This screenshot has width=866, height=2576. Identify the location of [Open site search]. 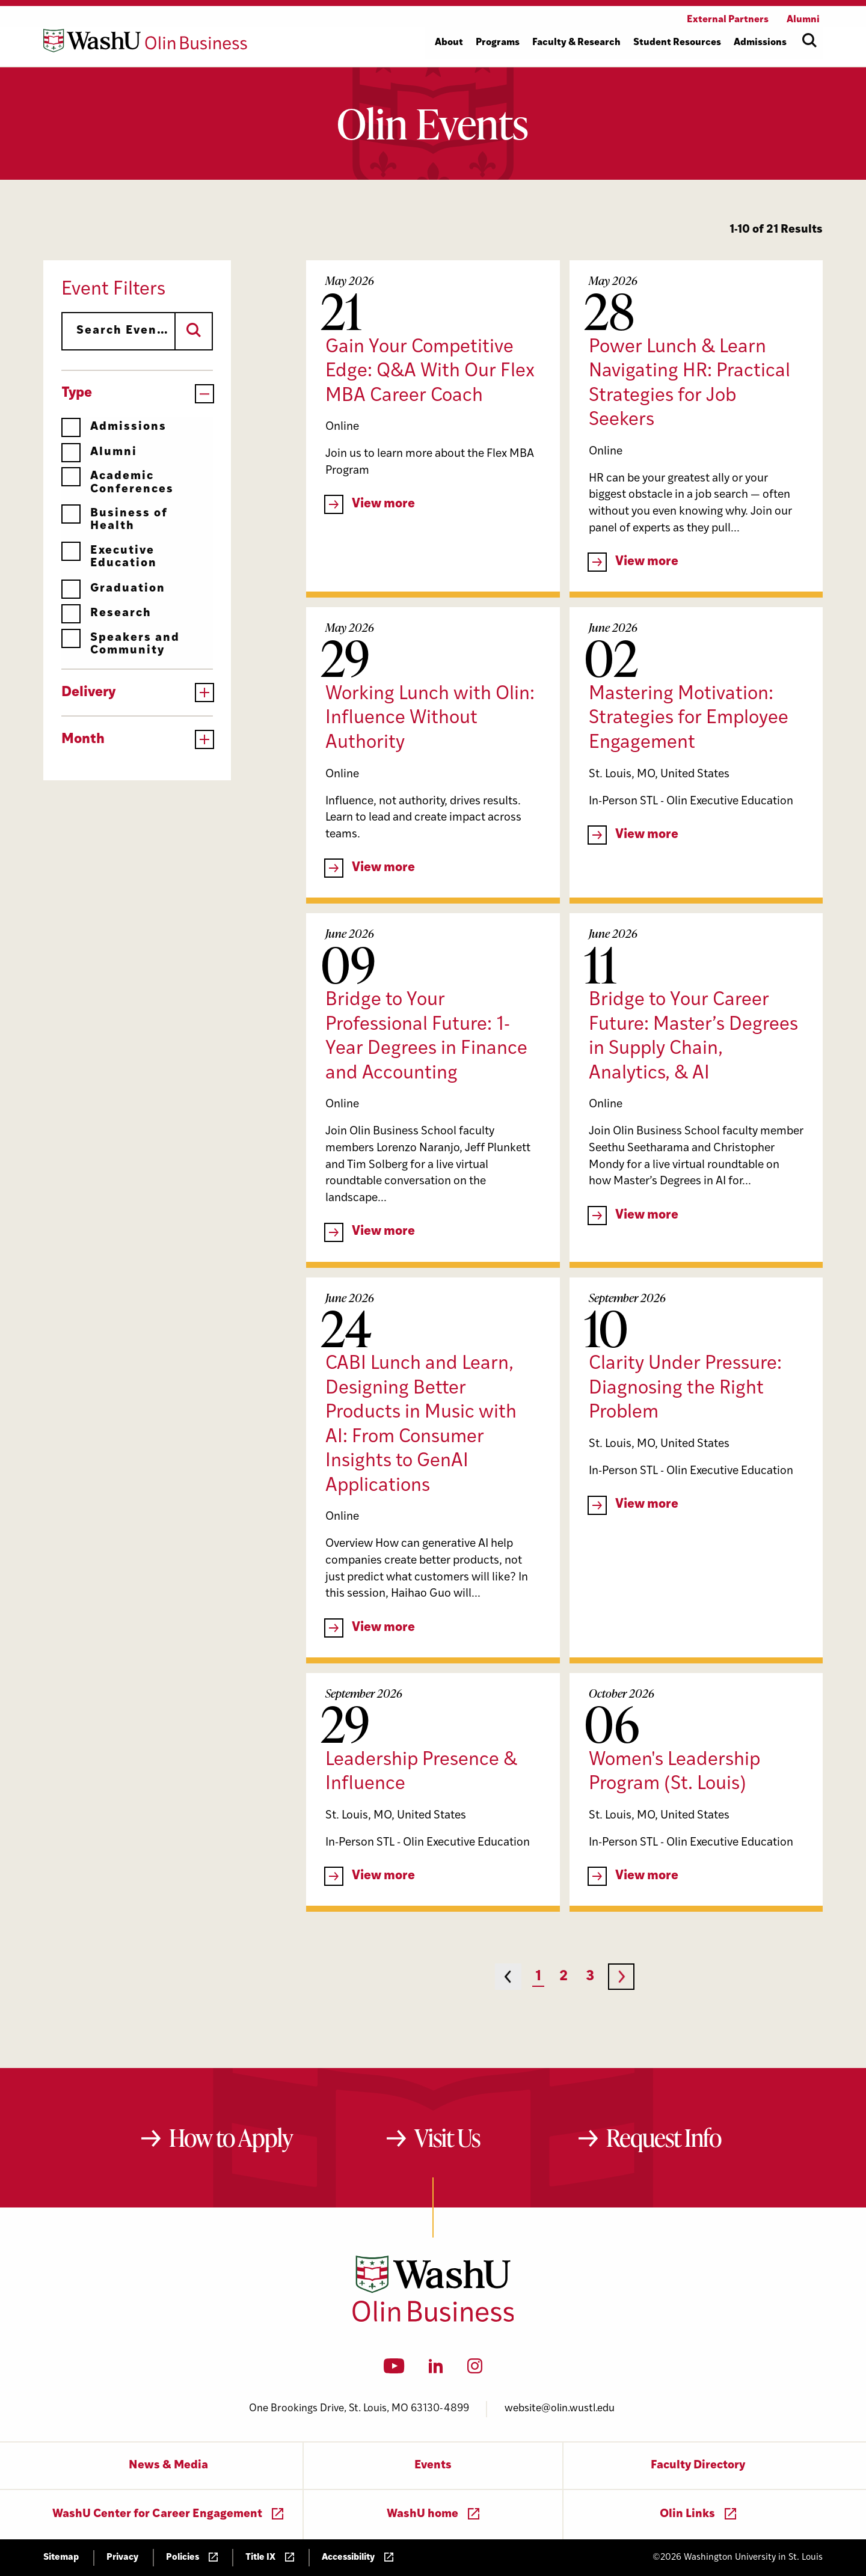
(809, 40).